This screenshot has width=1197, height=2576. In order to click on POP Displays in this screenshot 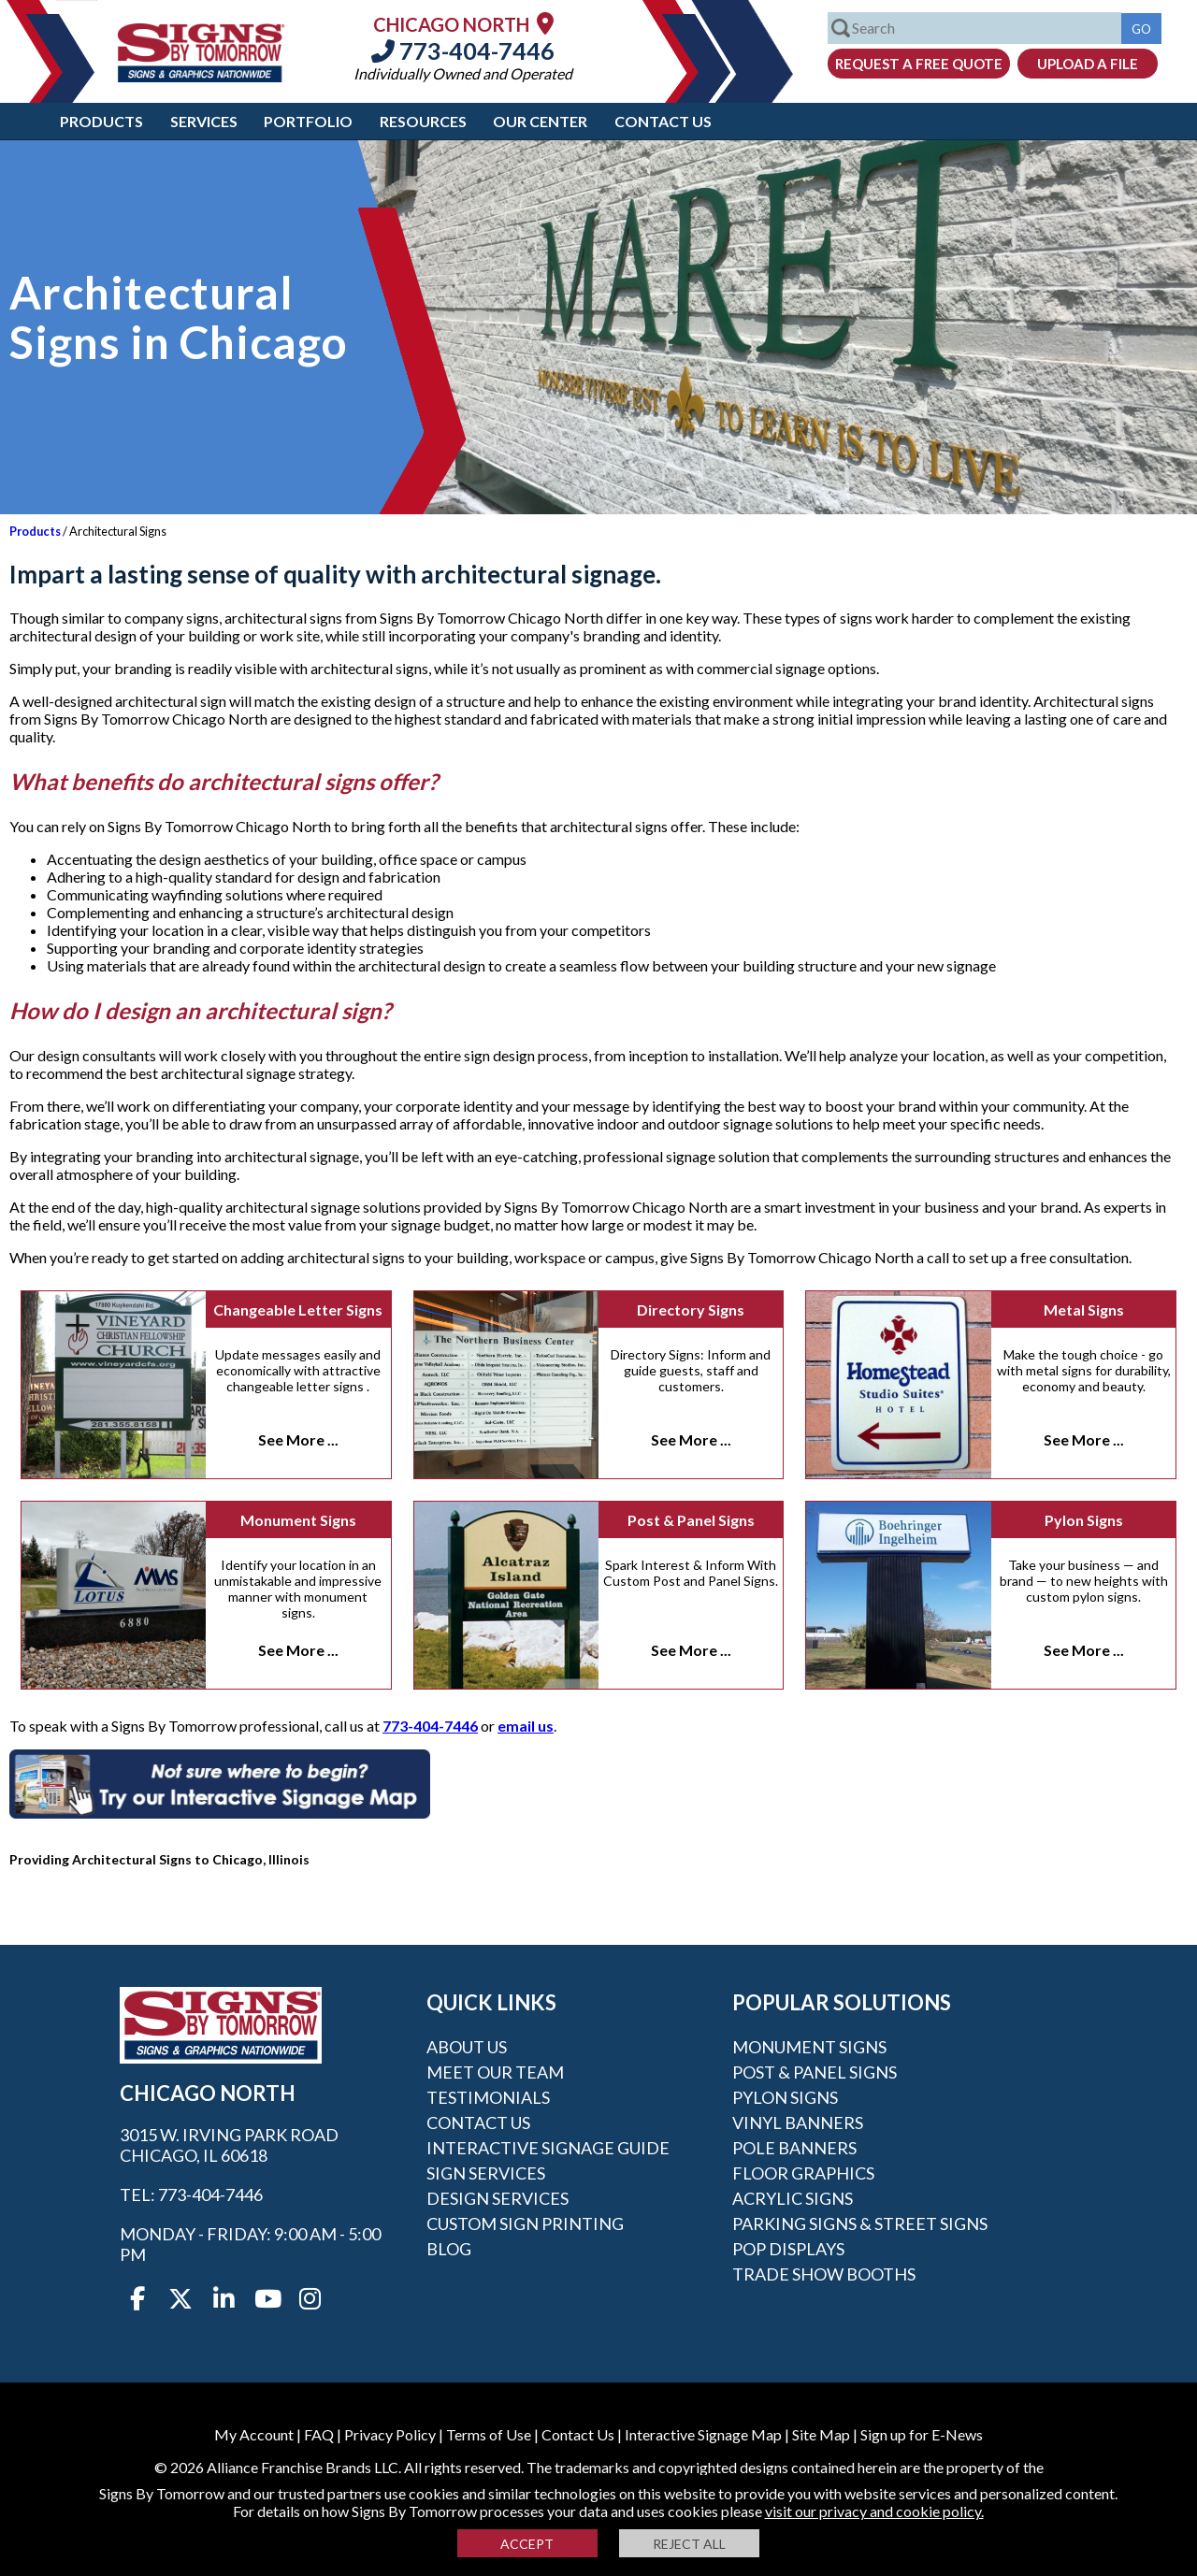, I will do `click(788, 2248)`.